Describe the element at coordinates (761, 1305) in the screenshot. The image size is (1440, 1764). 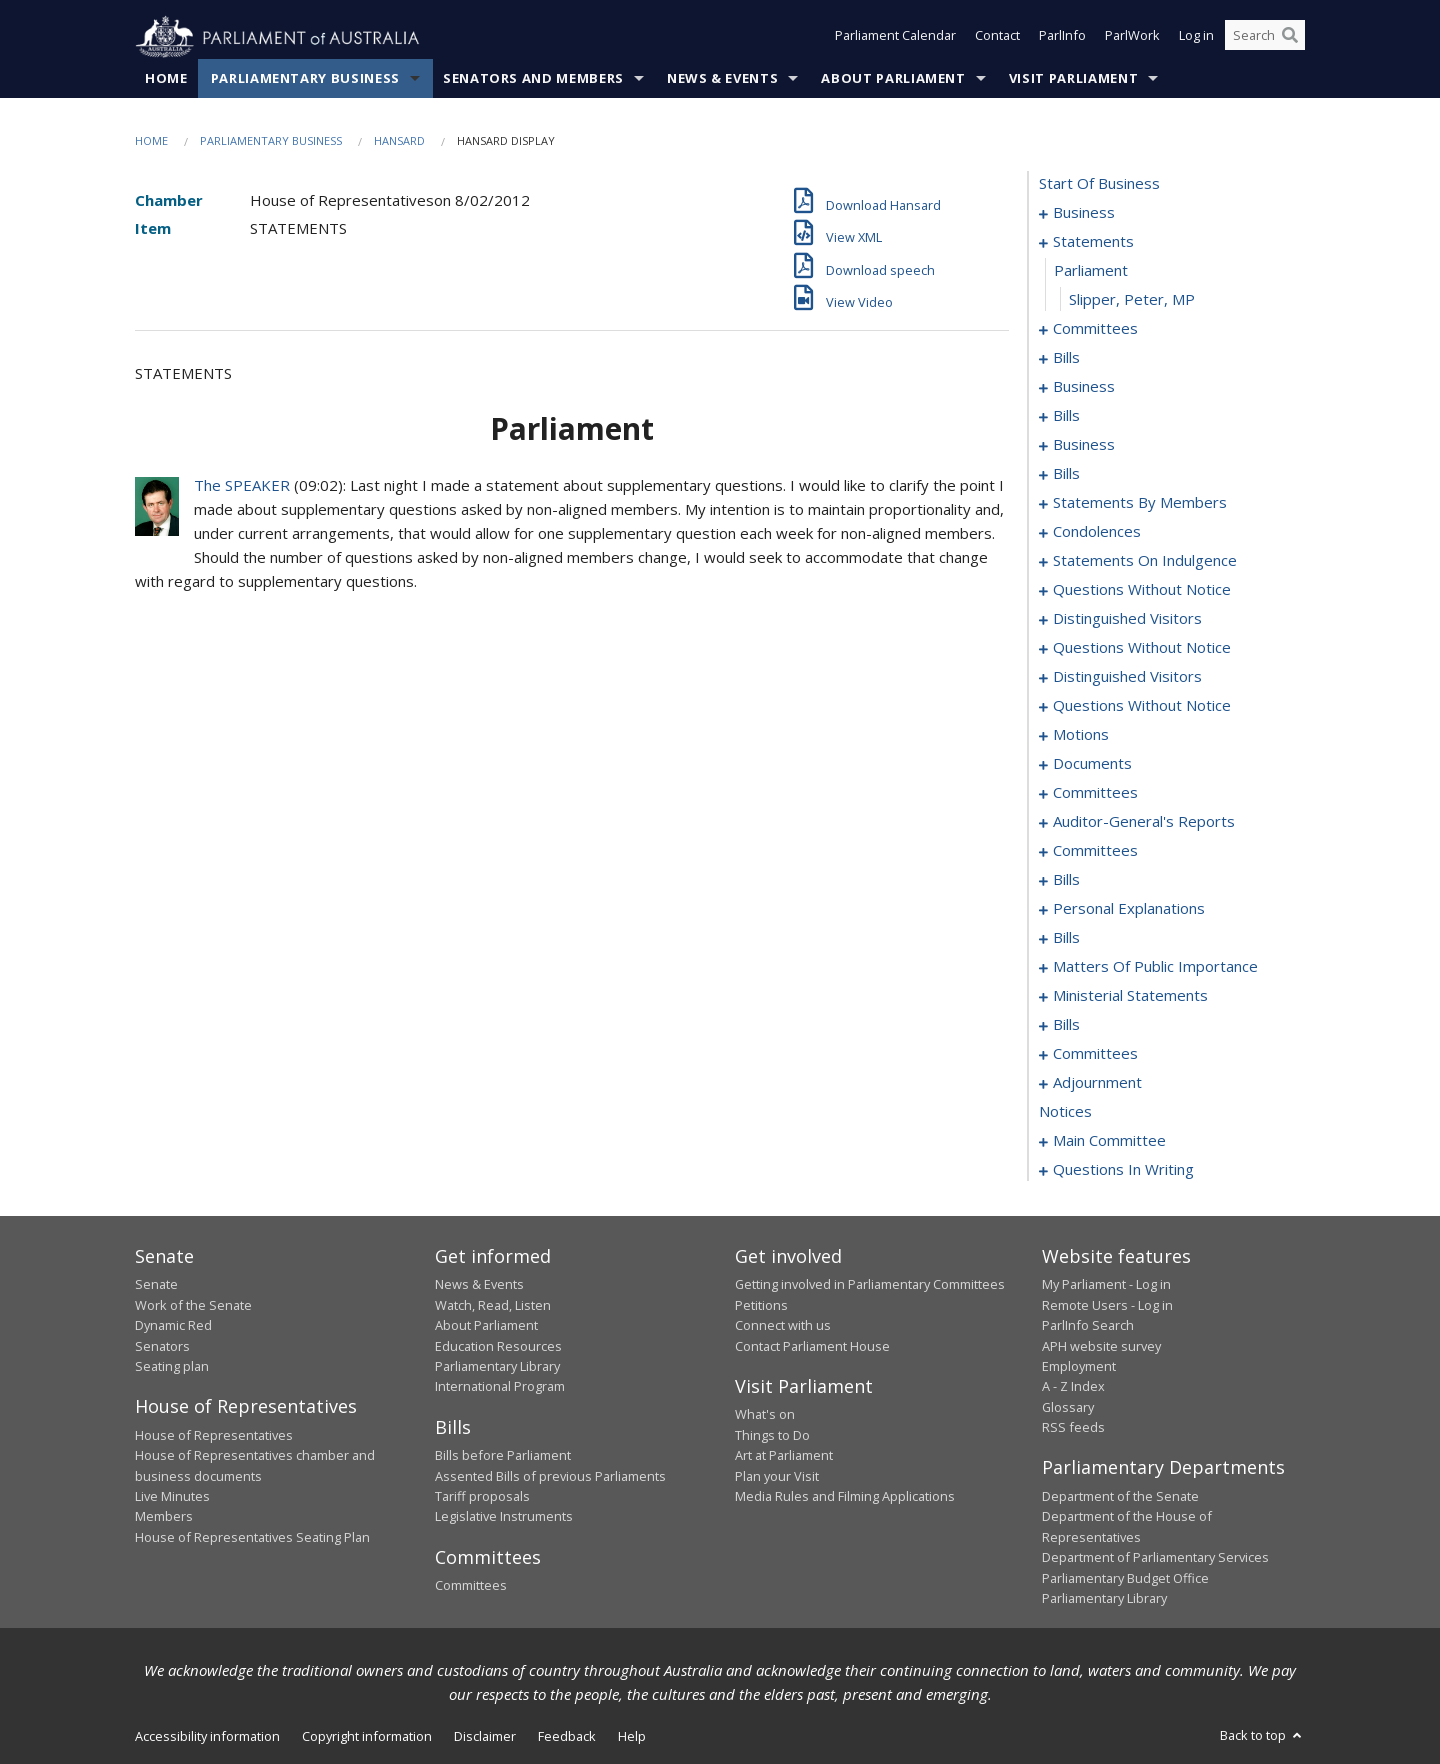
I see `Petitions` at that location.